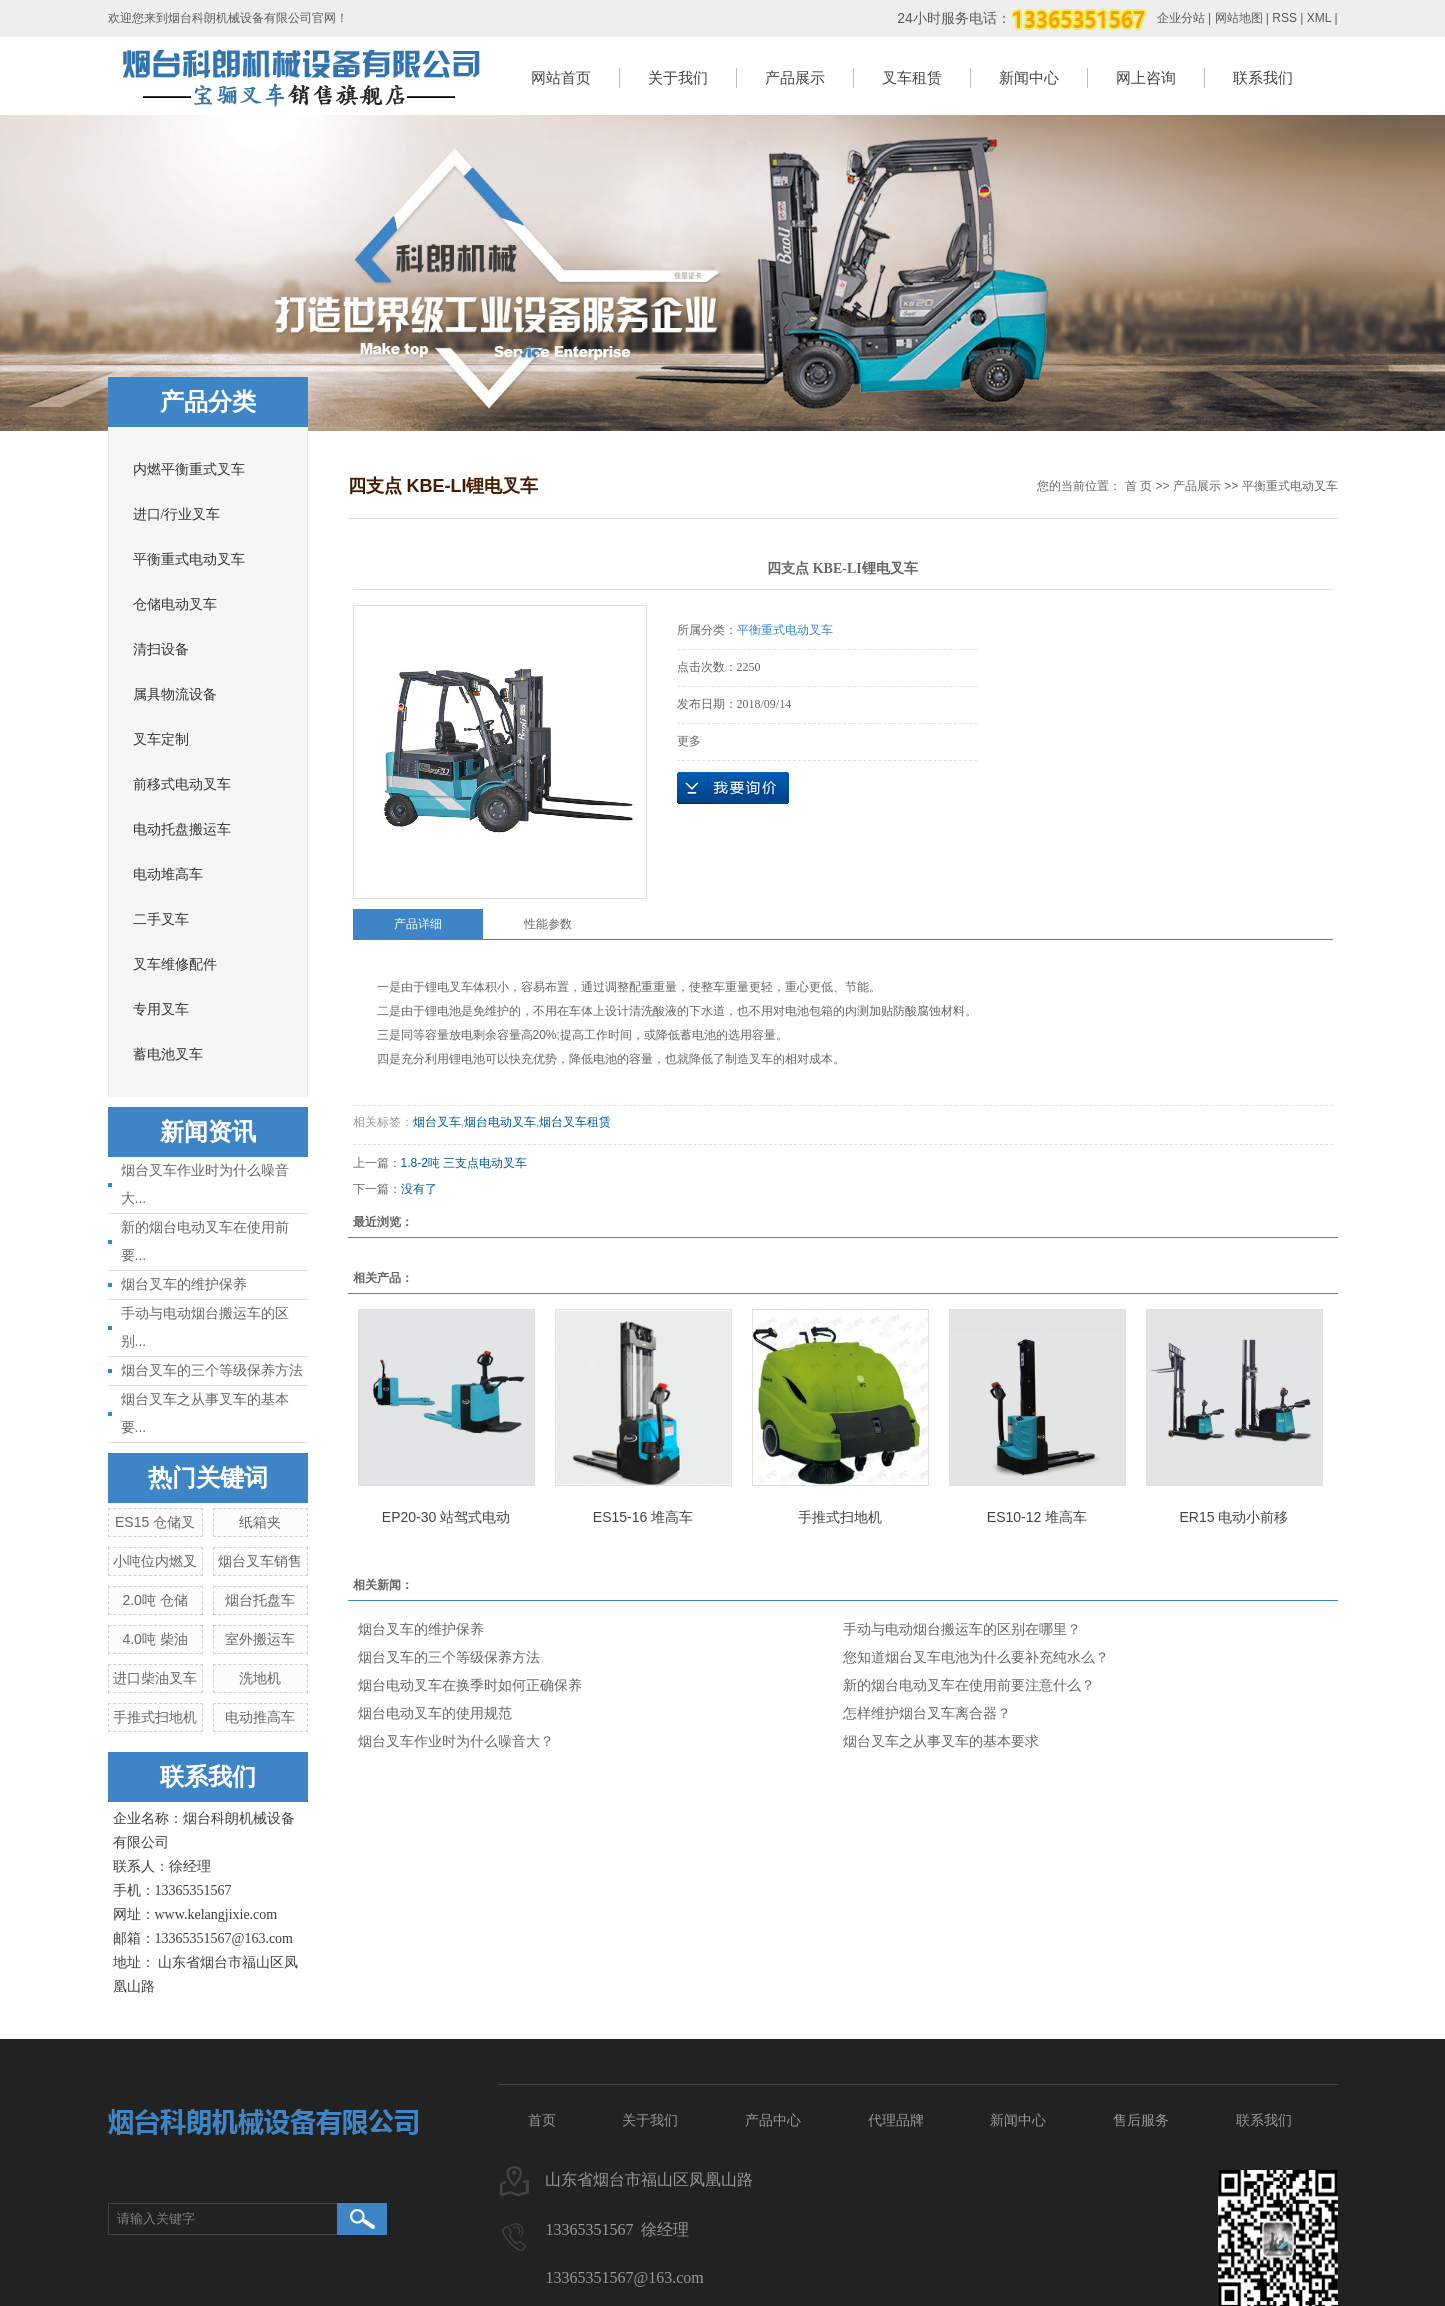  Describe the element at coordinates (1146, 77) in the screenshot. I see `网上咨询` at that location.